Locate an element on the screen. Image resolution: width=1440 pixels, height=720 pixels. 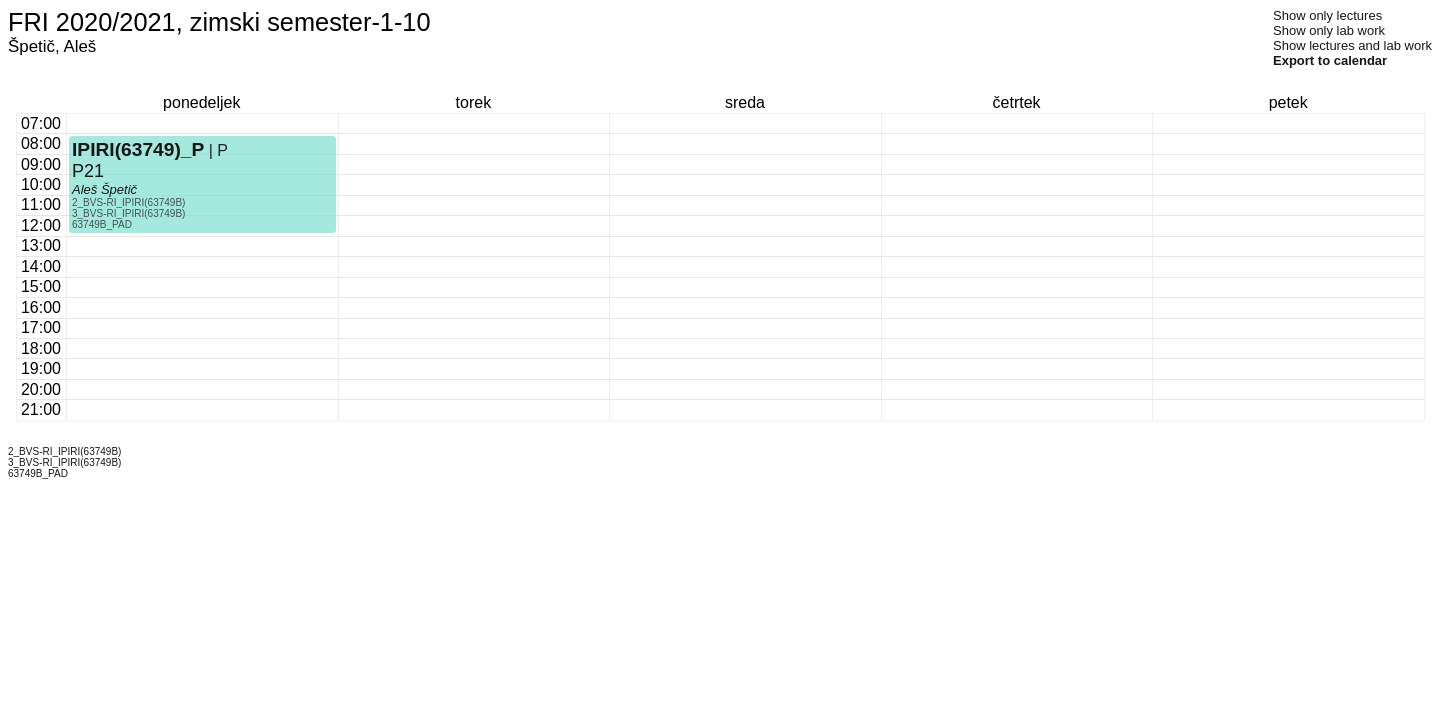
P21 is located at coordinates (88, 171).